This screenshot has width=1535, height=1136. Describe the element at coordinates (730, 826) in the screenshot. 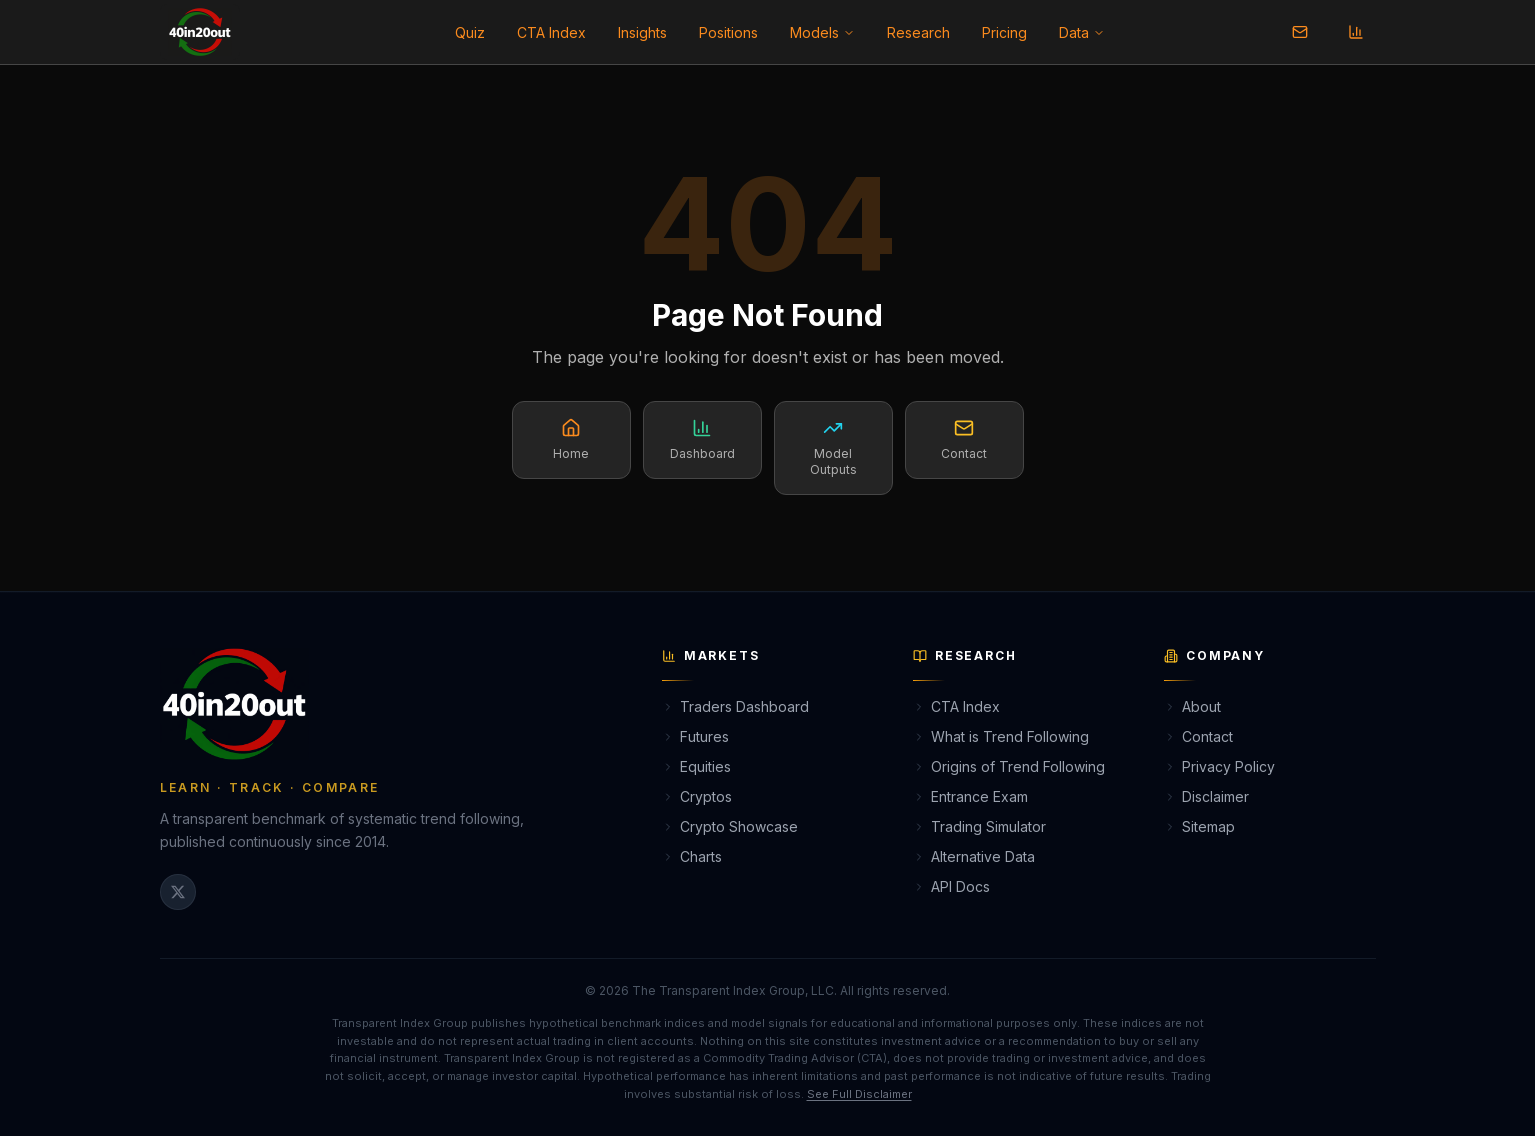

I see `Crypto Showcase` at that location.